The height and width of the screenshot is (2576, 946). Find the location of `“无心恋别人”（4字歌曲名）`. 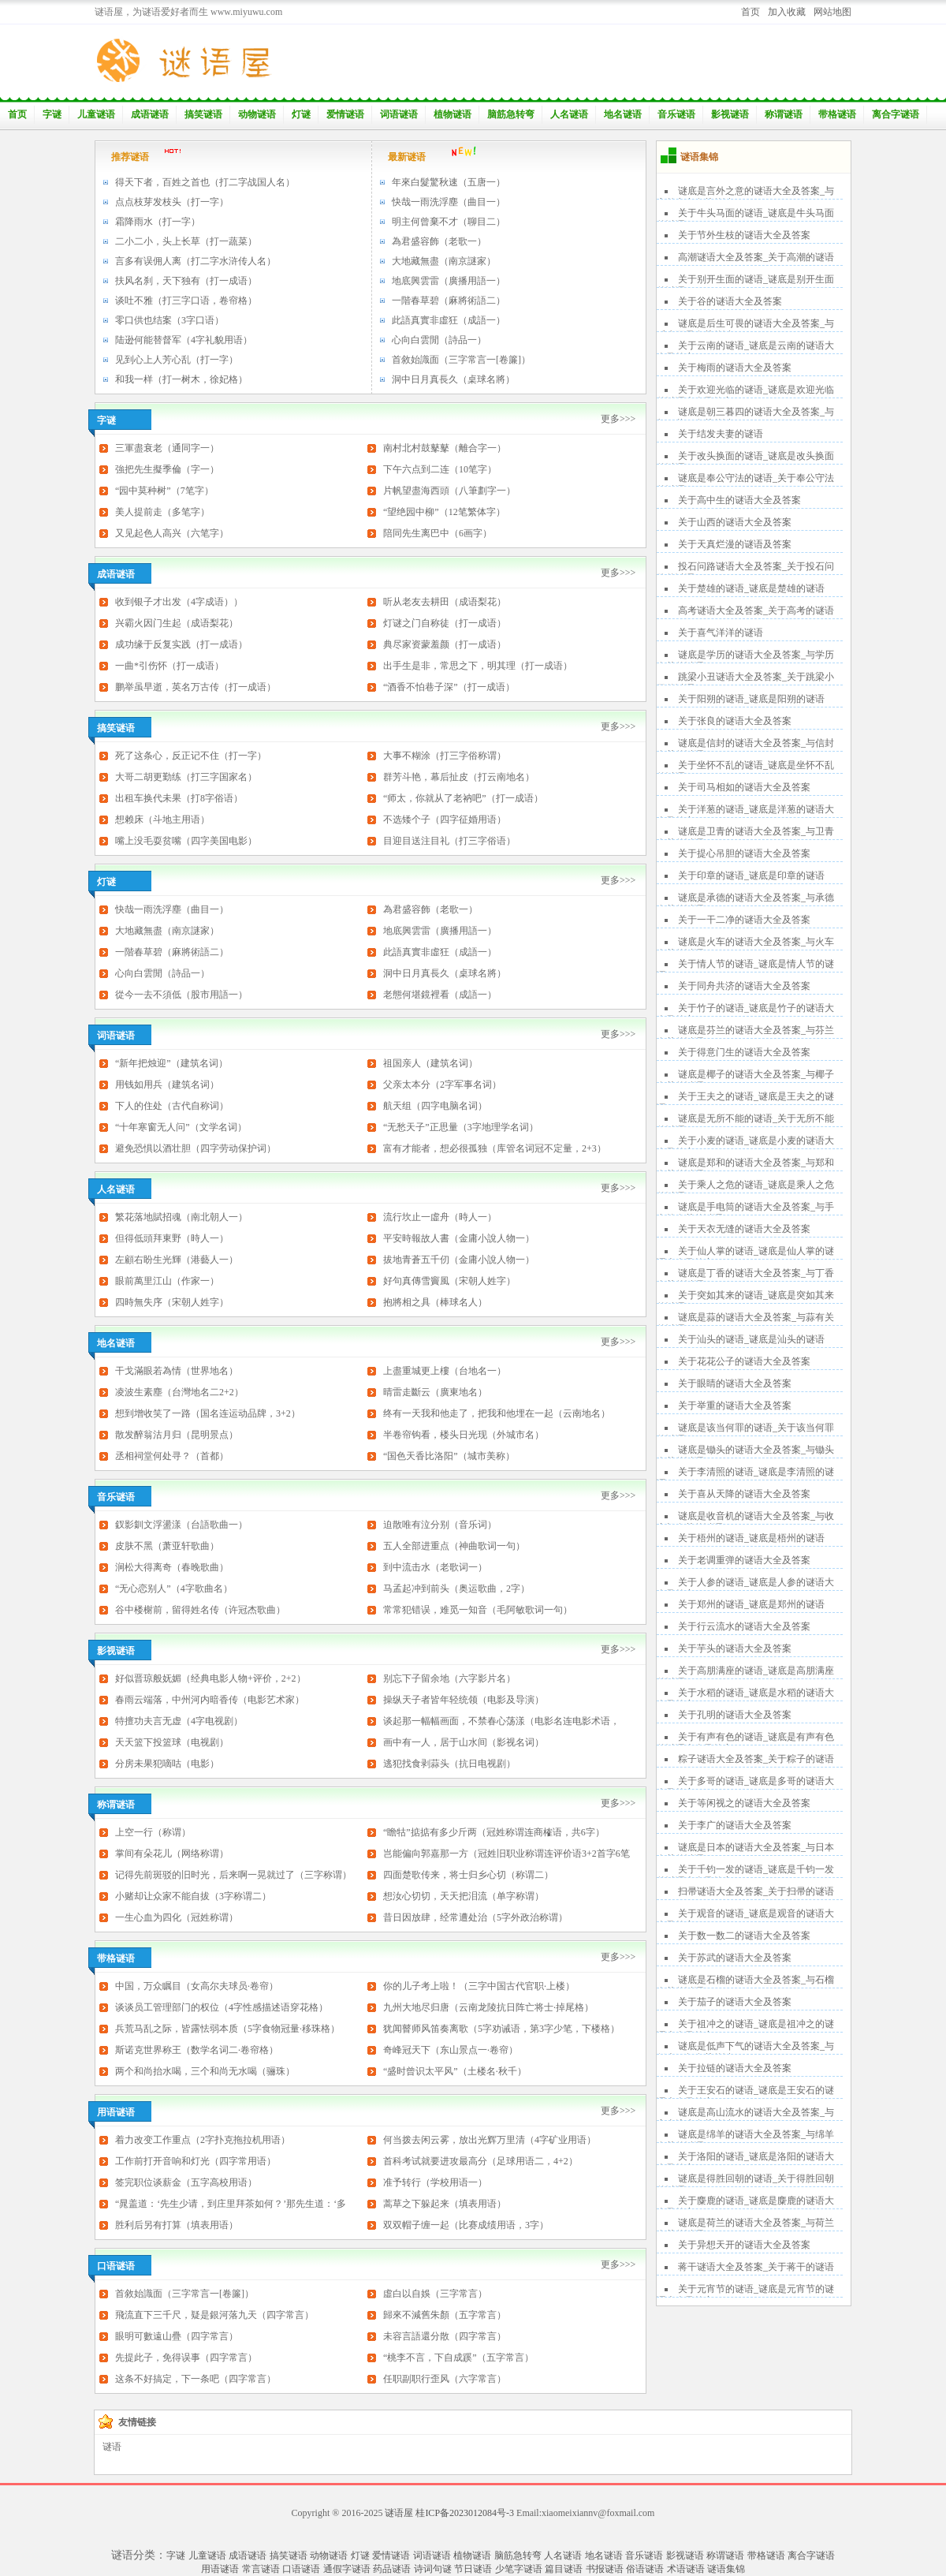

“无心恋别人”（4字歌曲名） is located at coordinates (174, 1588).